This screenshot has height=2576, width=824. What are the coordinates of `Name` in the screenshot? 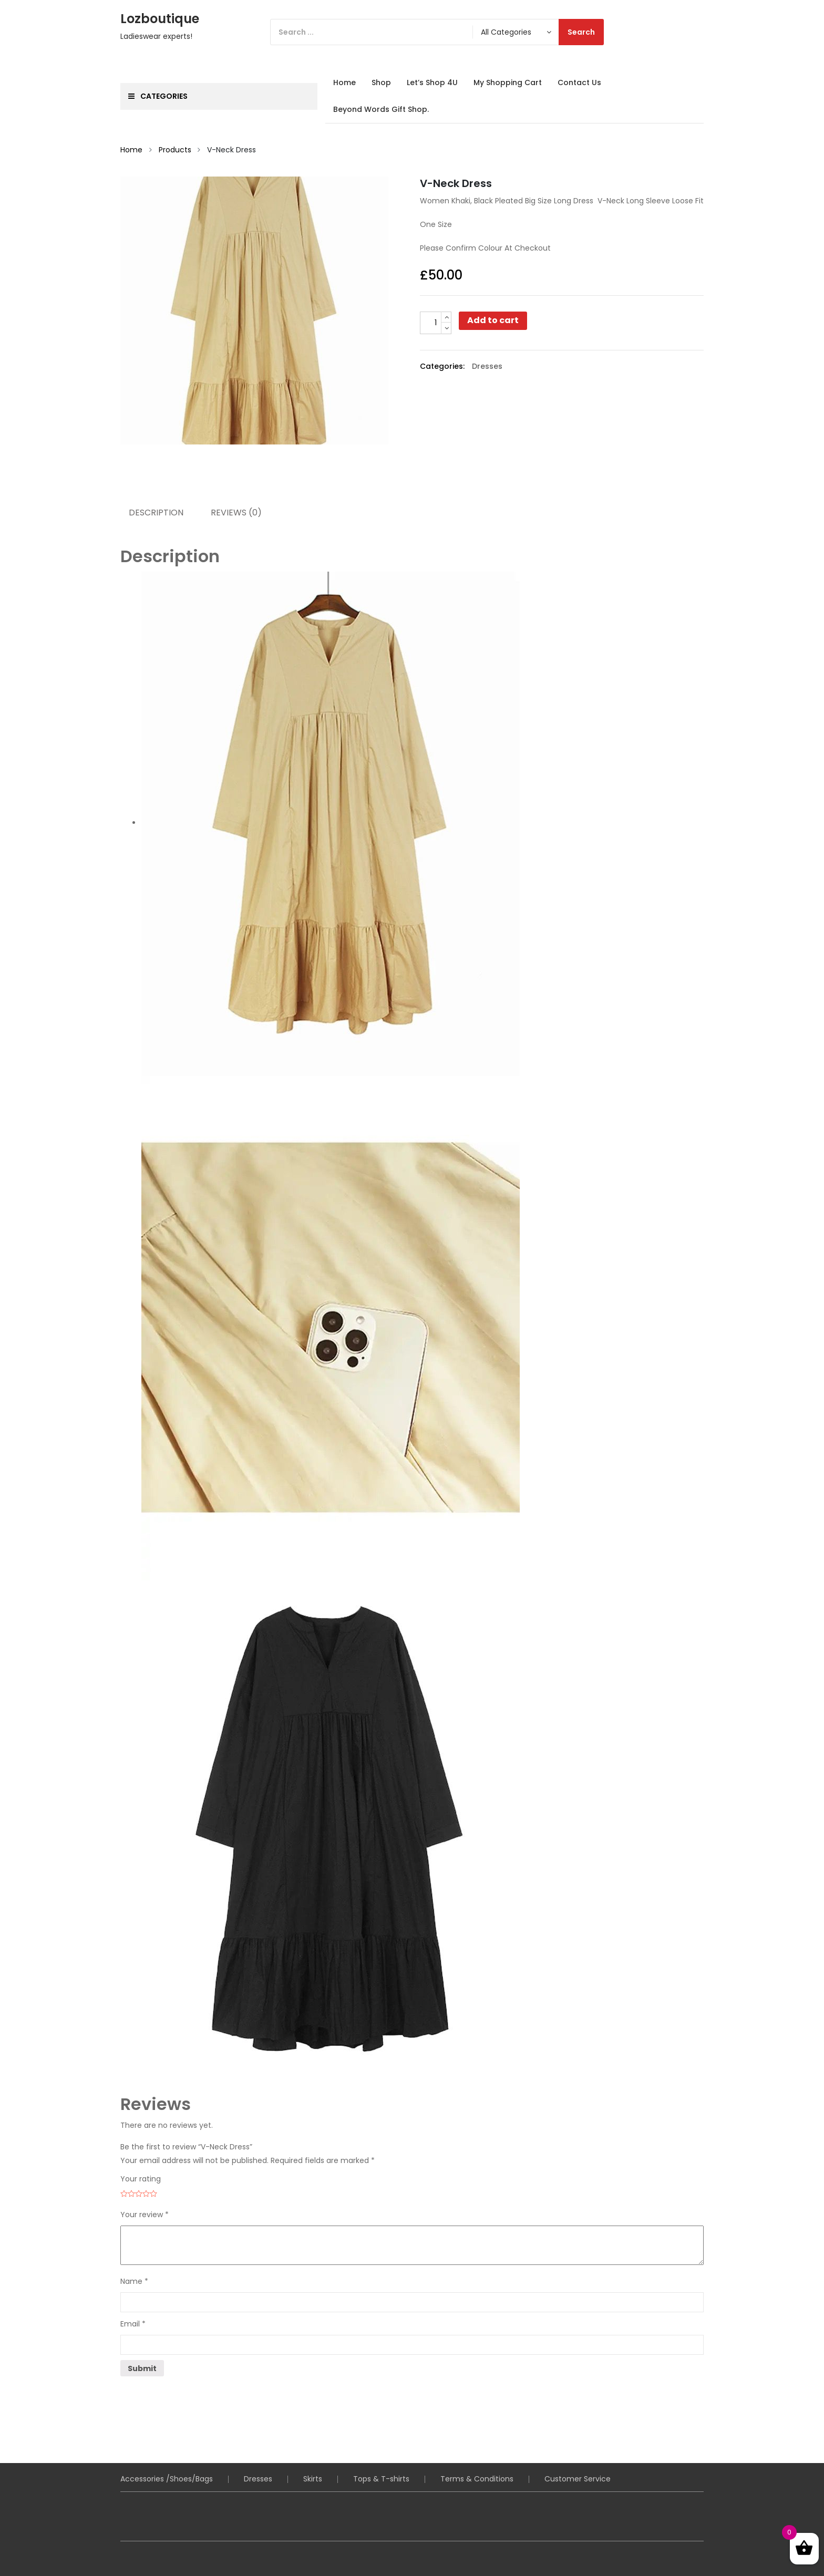 It's located at (134, 2281).